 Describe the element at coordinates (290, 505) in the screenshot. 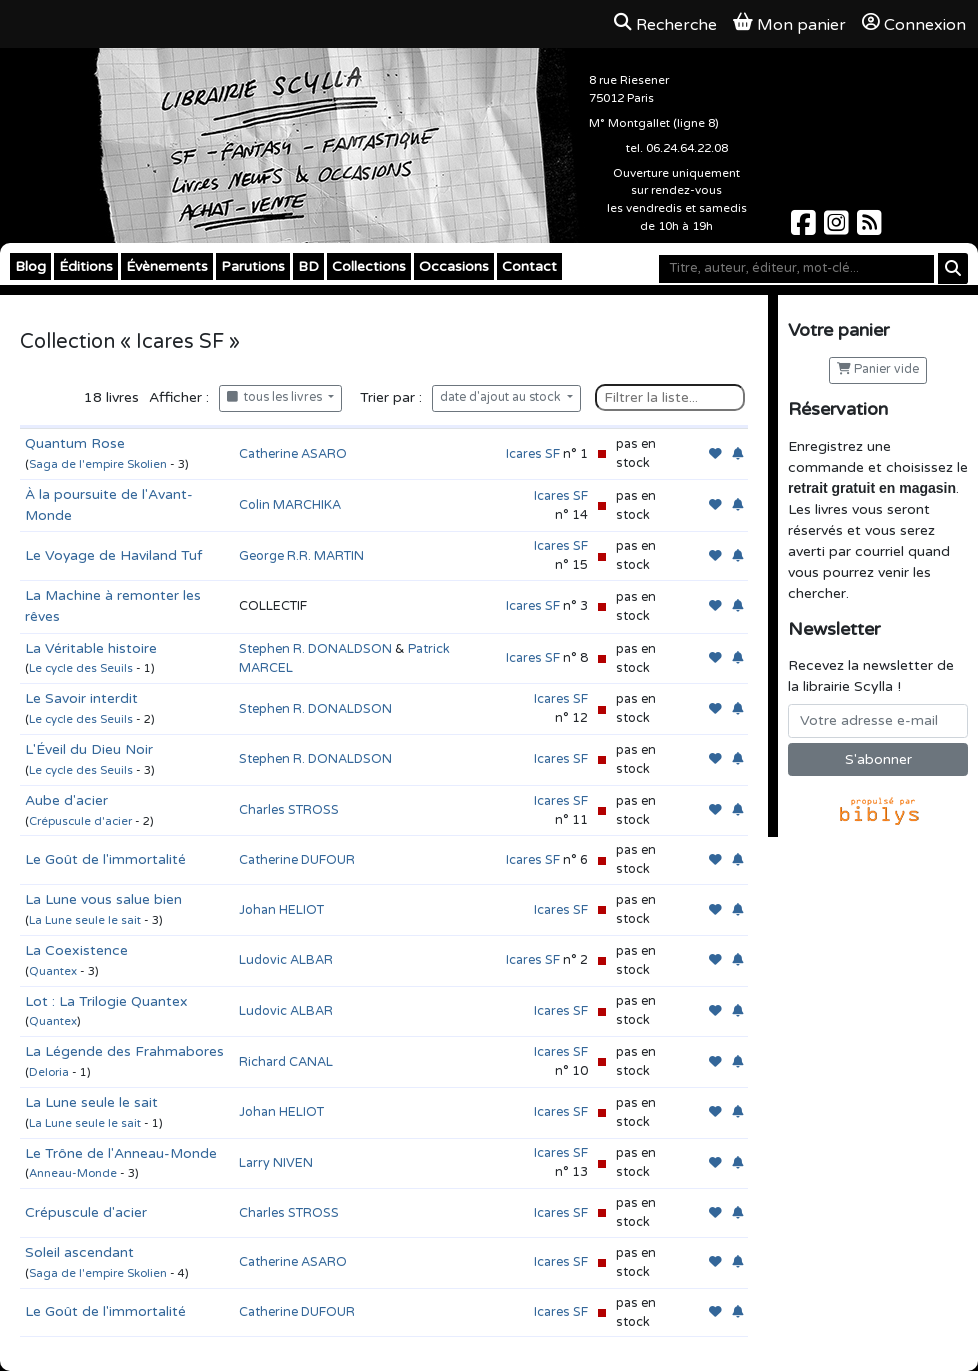

I see `Colin MARCHIKA` at that location.